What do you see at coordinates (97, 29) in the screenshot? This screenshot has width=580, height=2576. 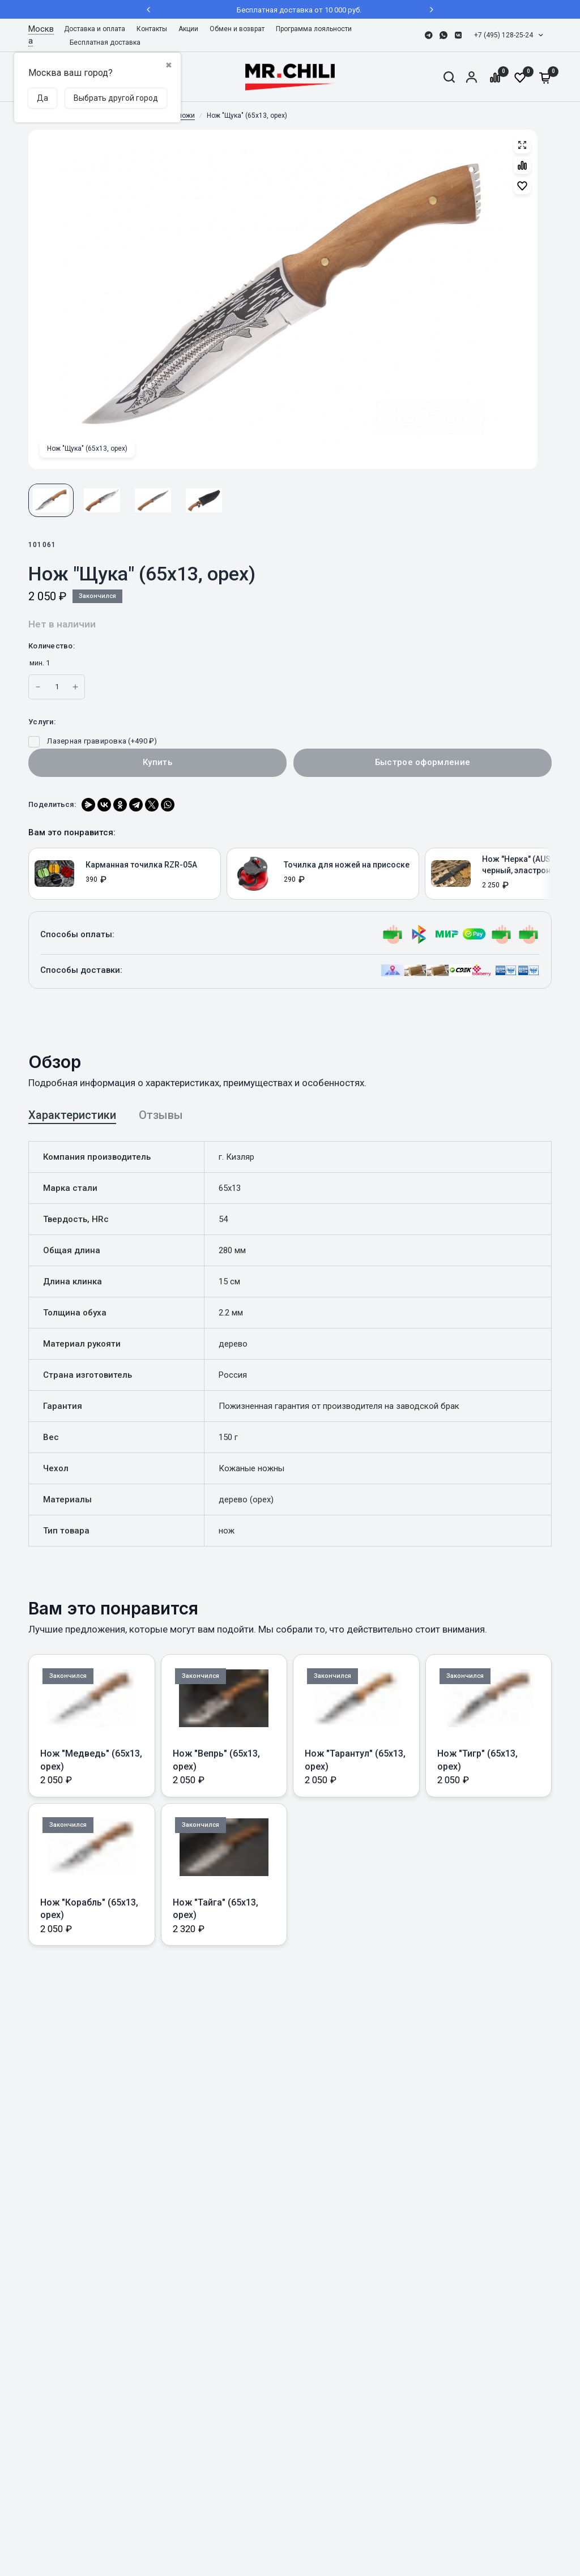 I see `[menuitem]` at bounding box center [97, 29].